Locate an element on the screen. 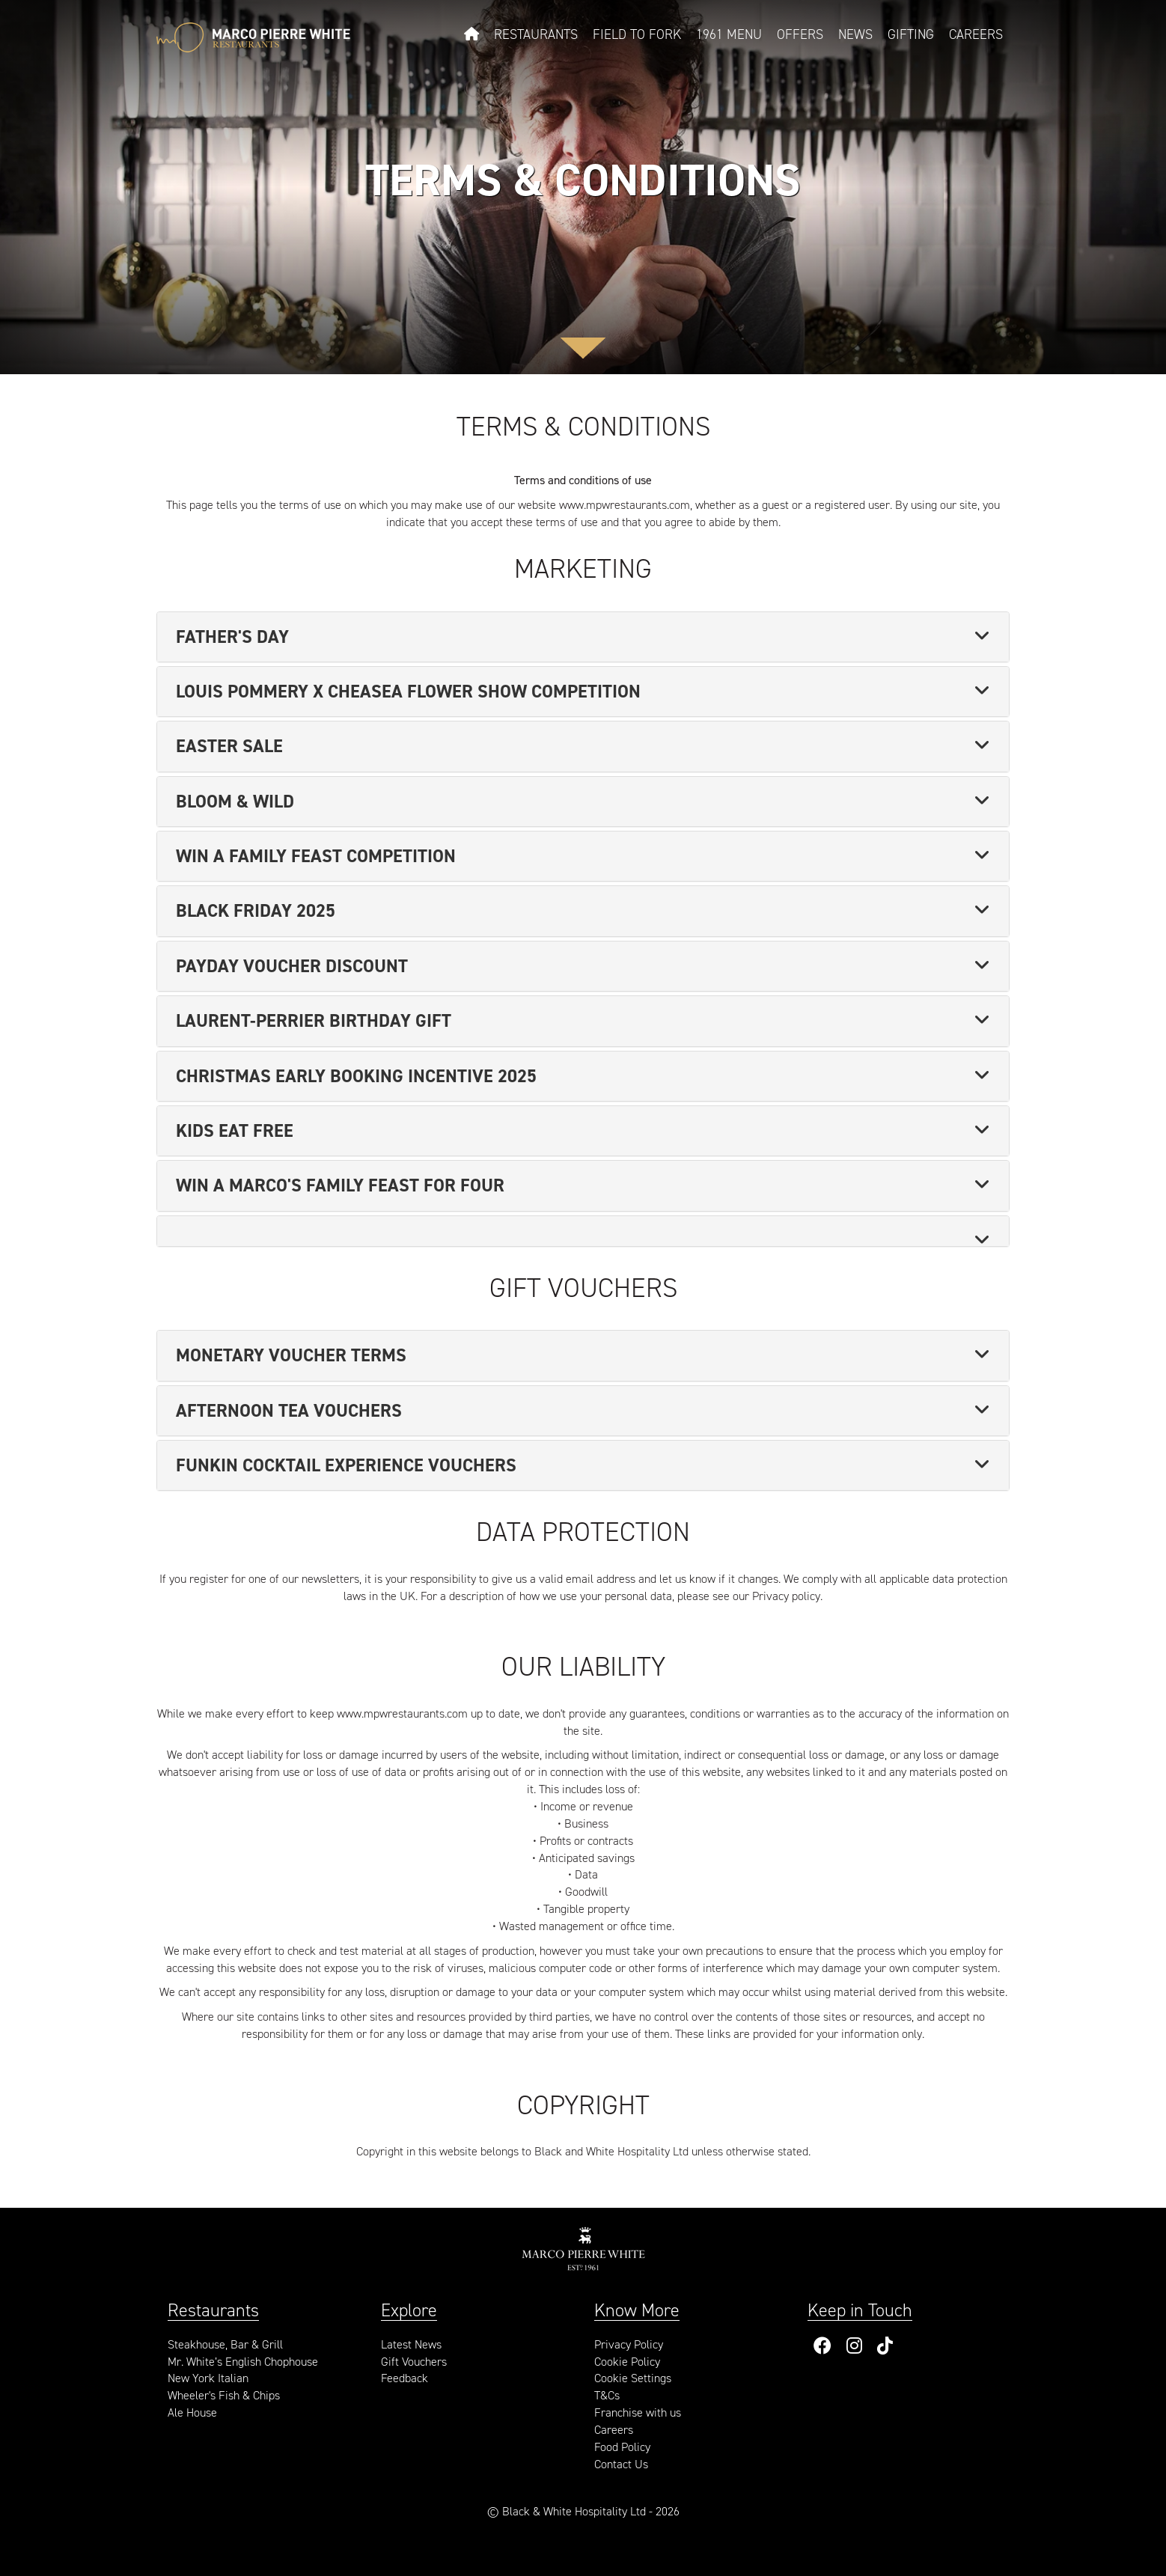 The height and width of the screenshot is (2576, 1166). Franchise with us is located at coordinates (637, 2412).